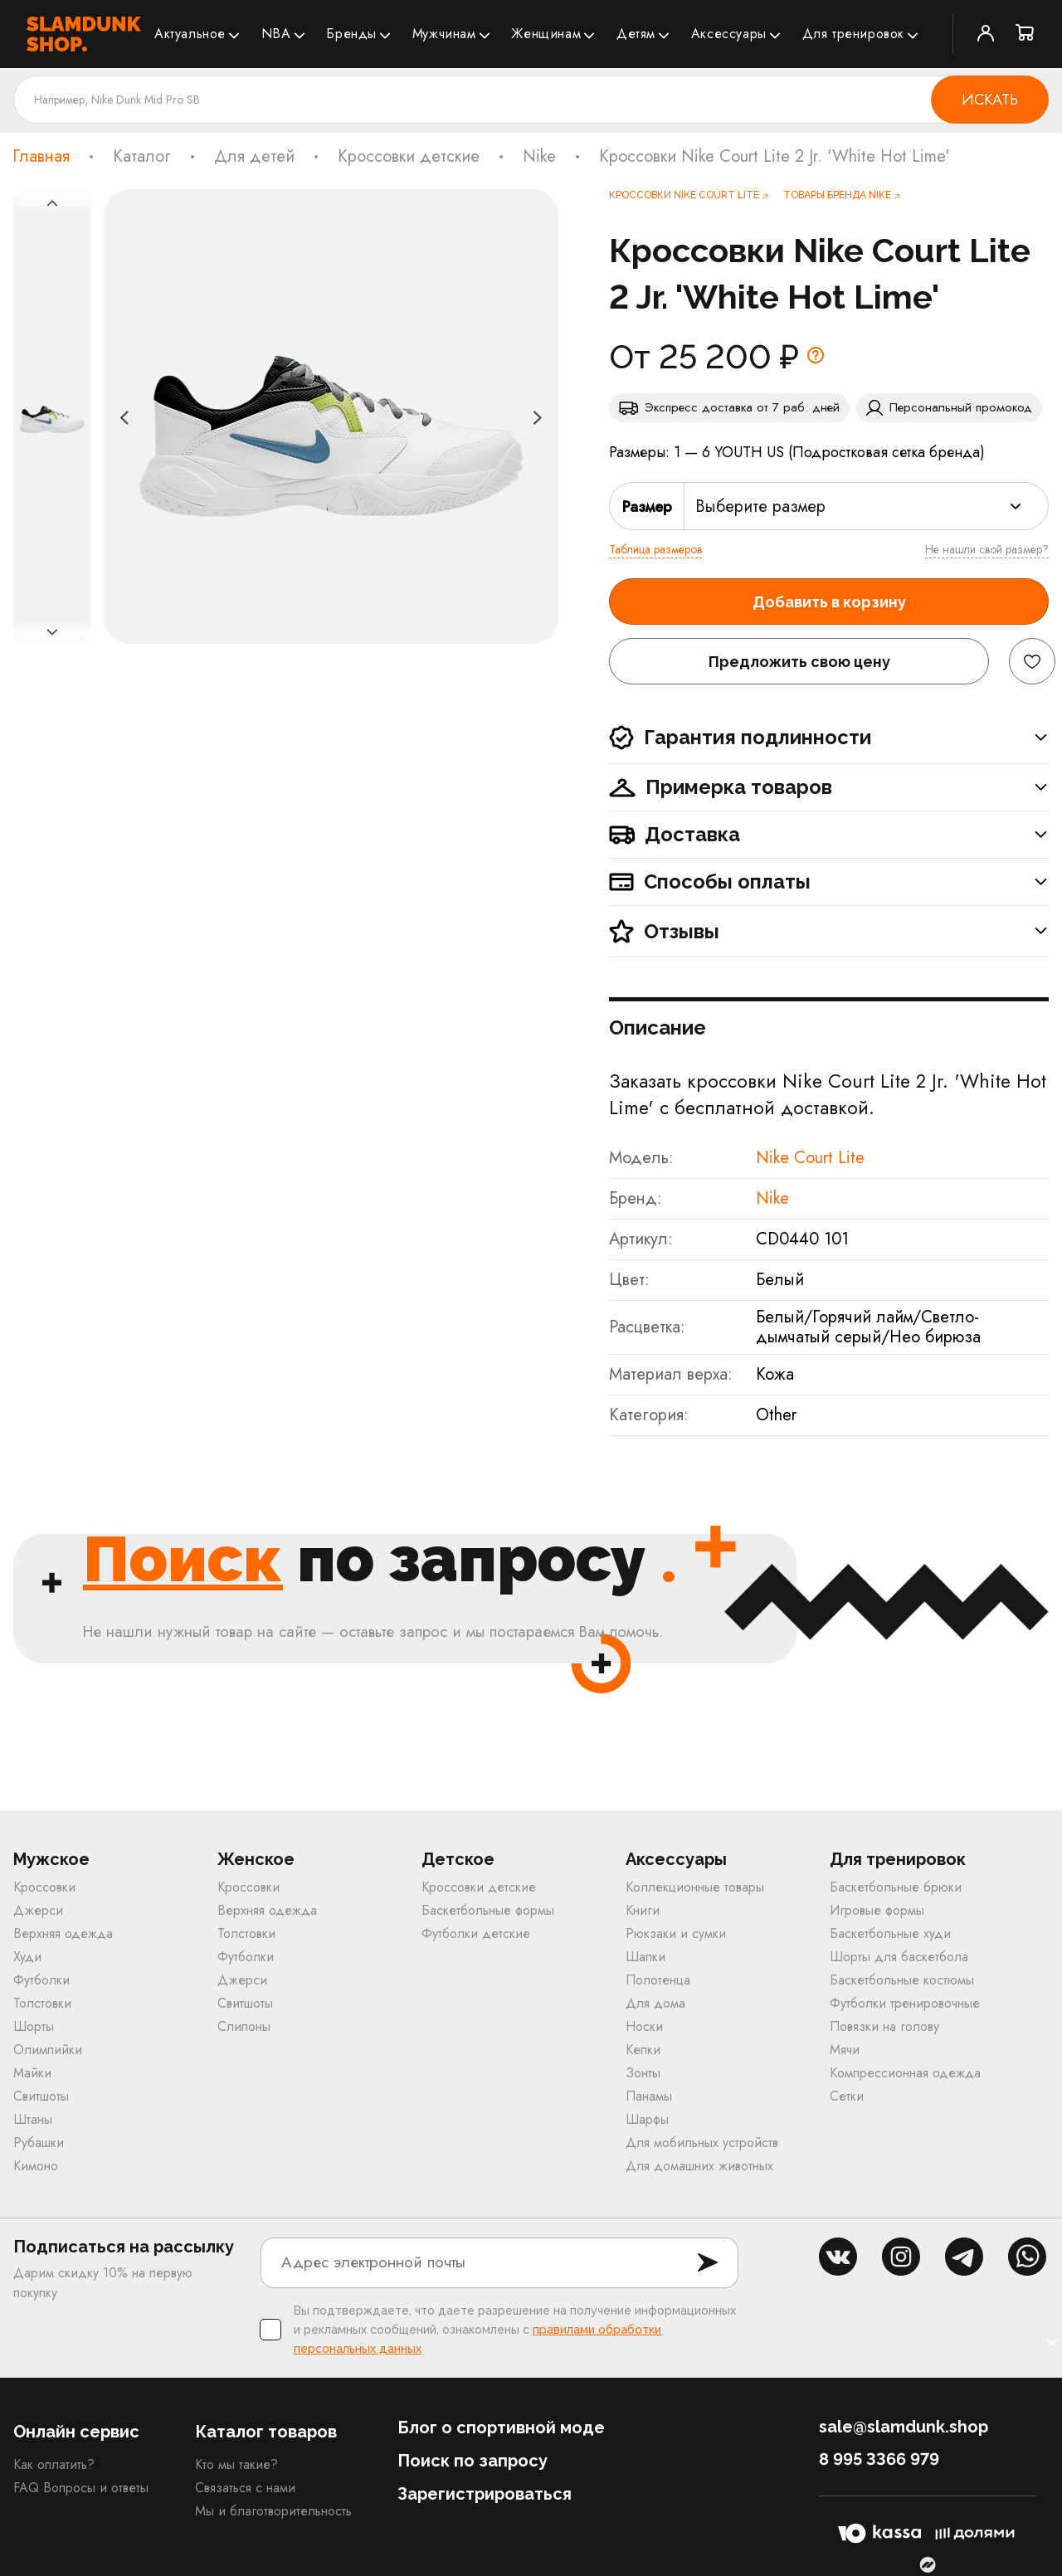 The width and height of the screenshot is (1062, 2576). What do you see at coordinates (76, 2432) in the screenshot?
I see `Онлайн сервис` at bounding box center [76, 2432].